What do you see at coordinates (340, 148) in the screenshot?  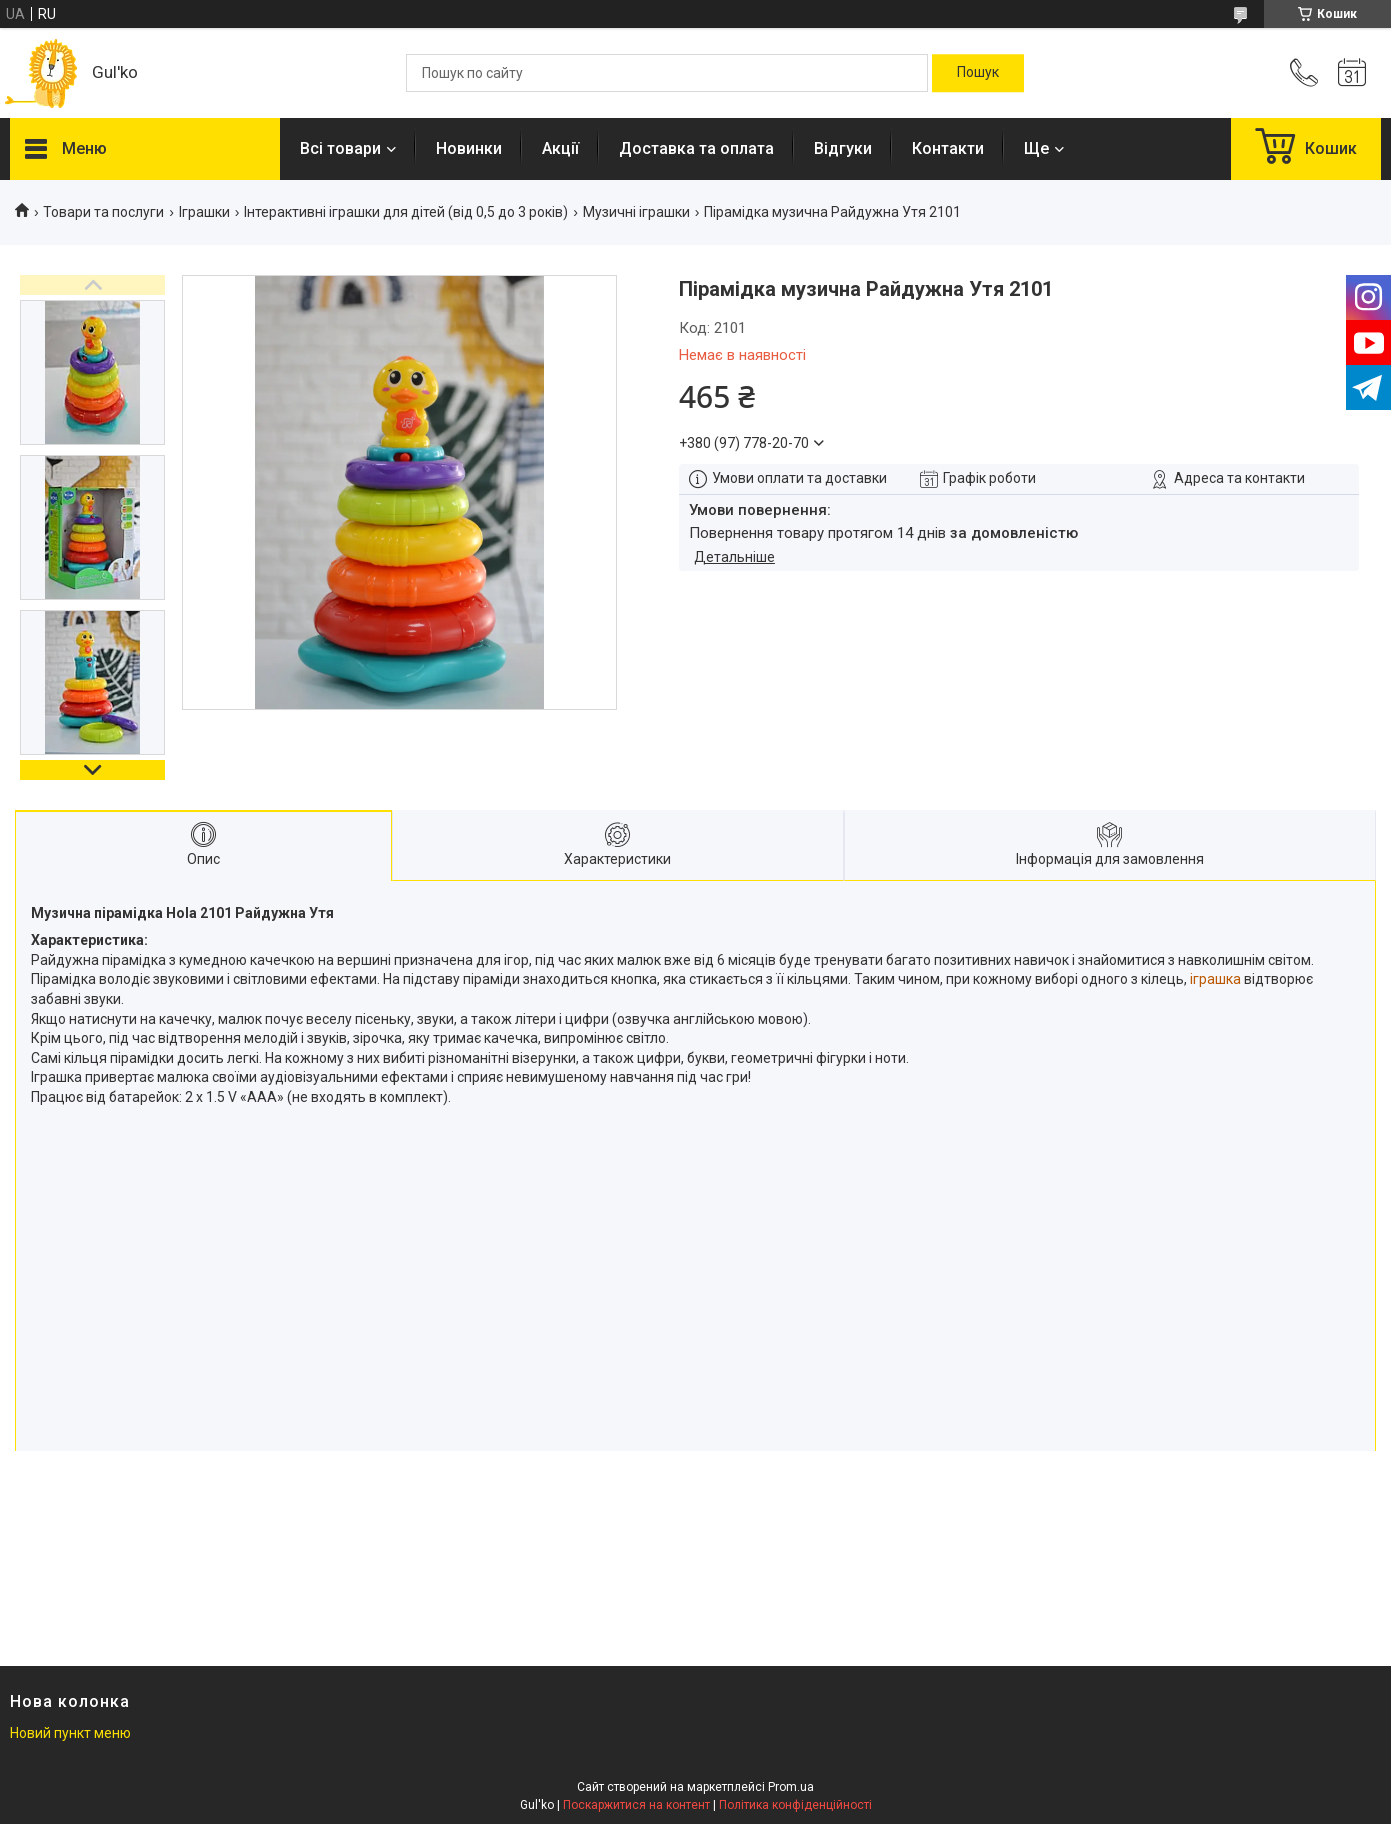 I see `Всі товари` at bounding box center [340, 148].